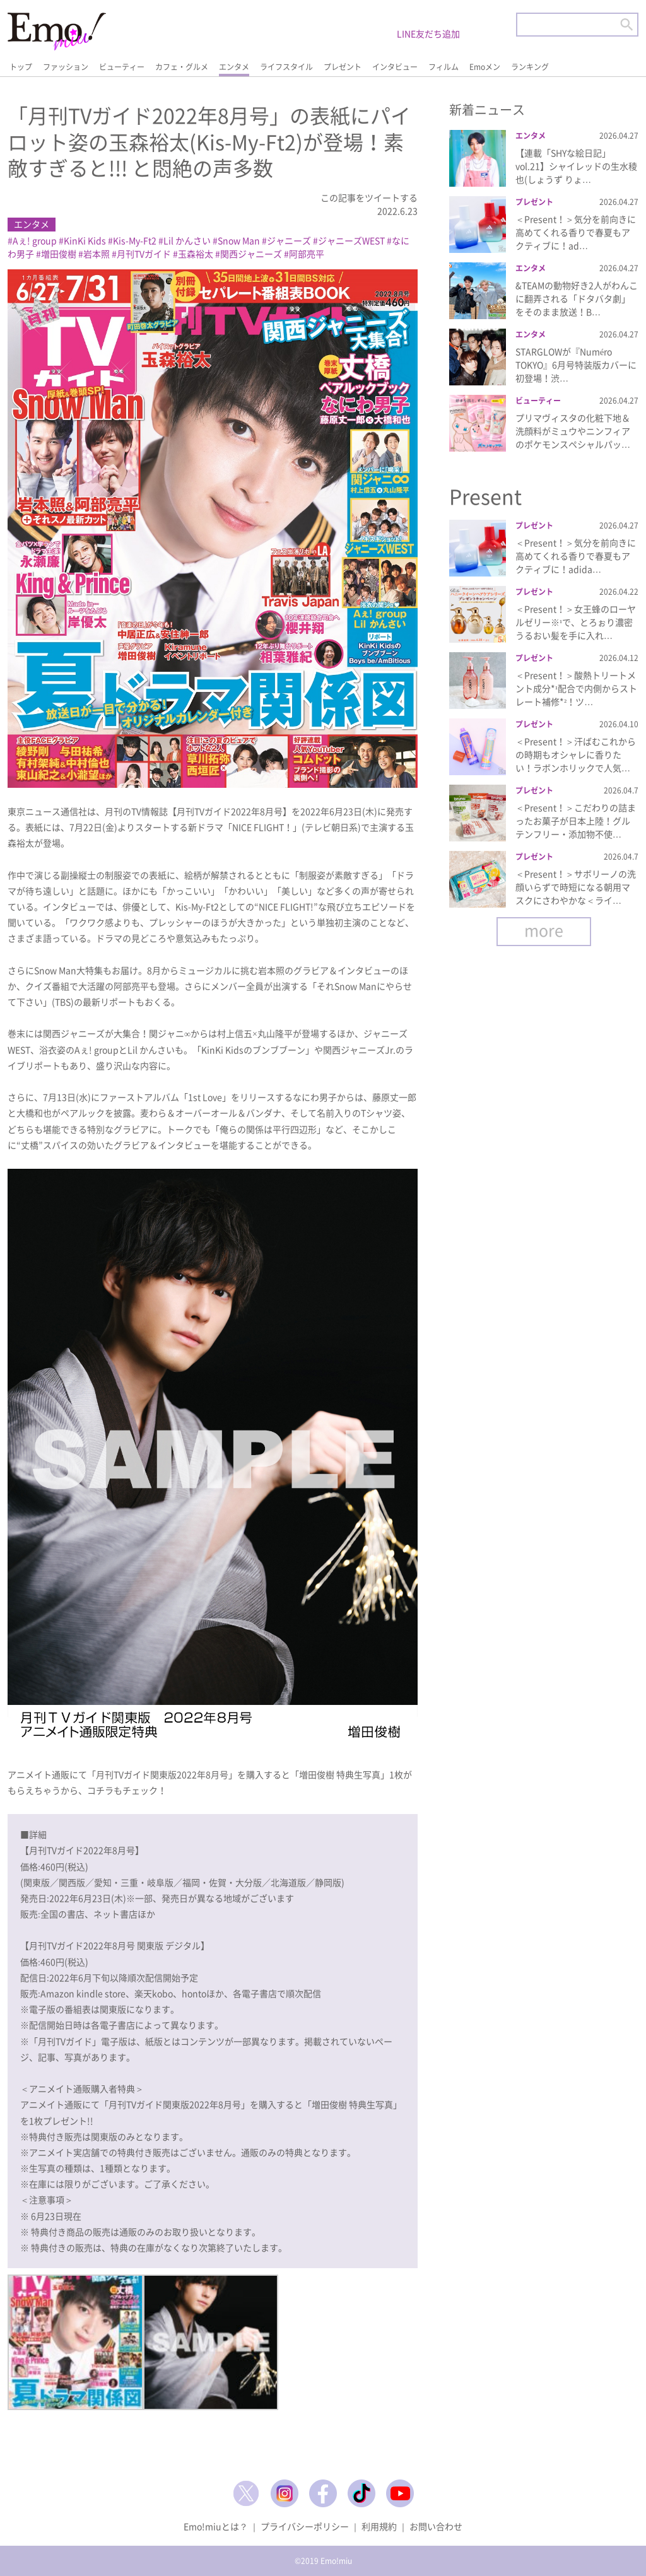 Image resolution: width=646 pixels, height=2576 pixels. I want to click on インタビュー, so click(395, 67).